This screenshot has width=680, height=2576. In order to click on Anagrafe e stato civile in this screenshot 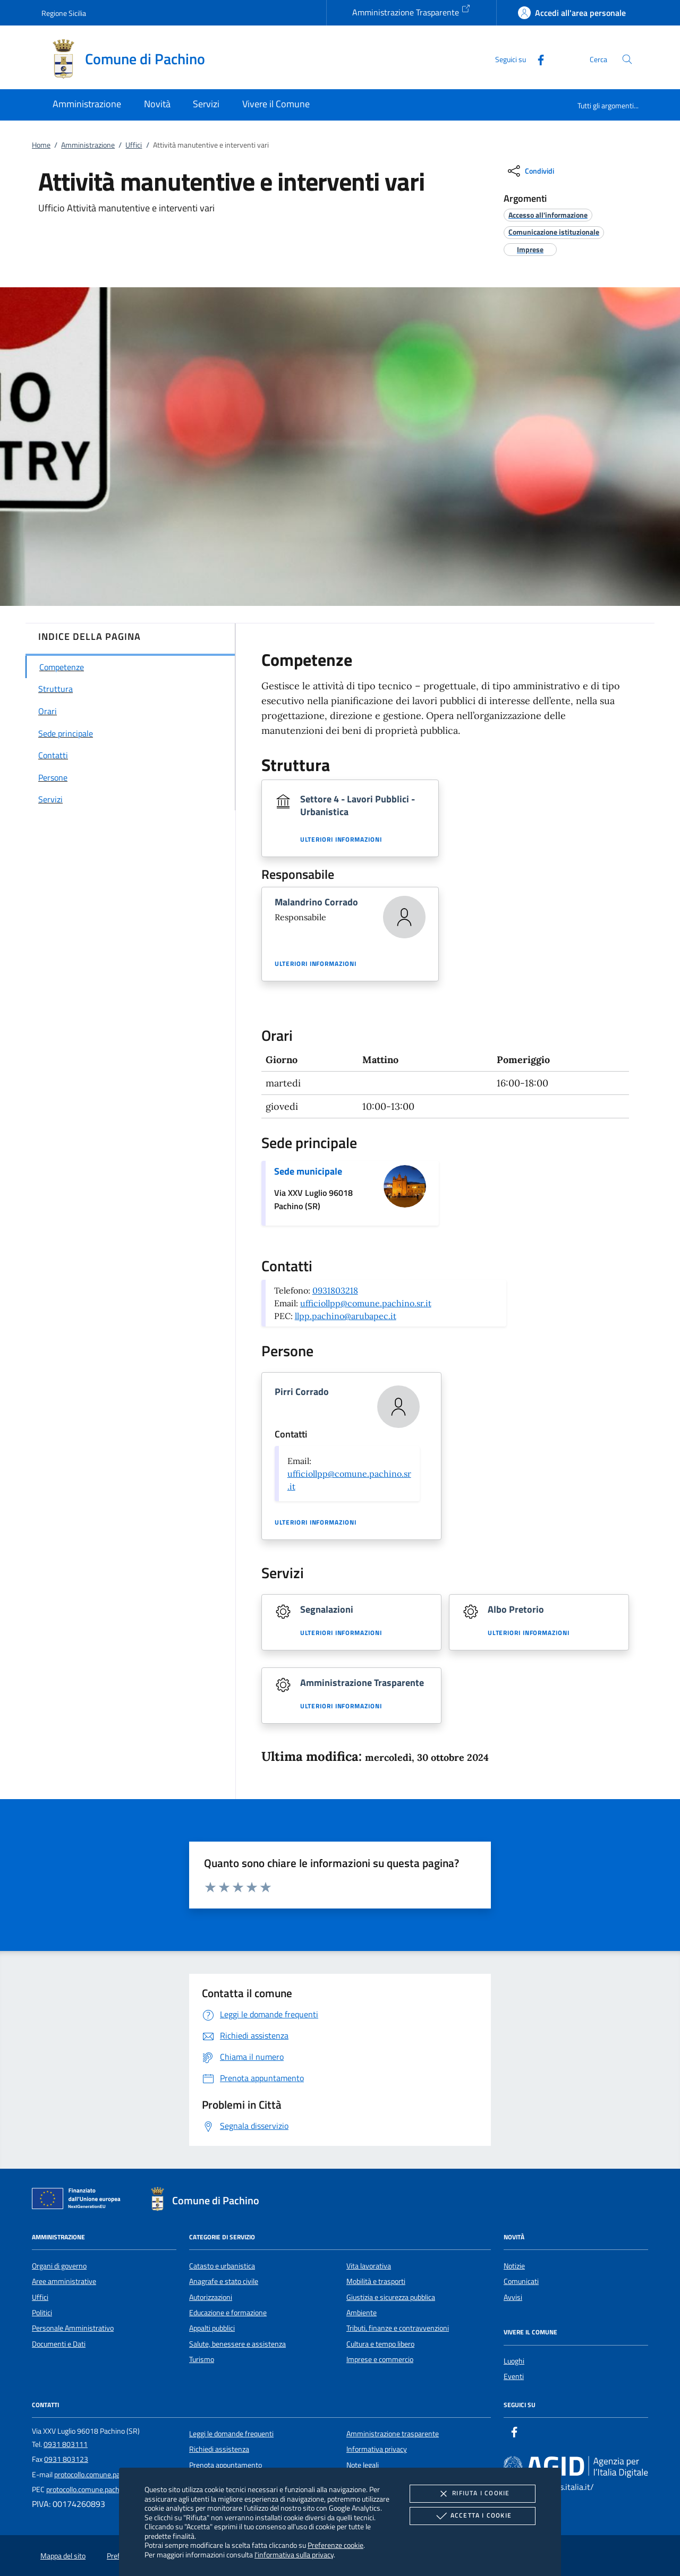, I will do `click(223, 2281)`.